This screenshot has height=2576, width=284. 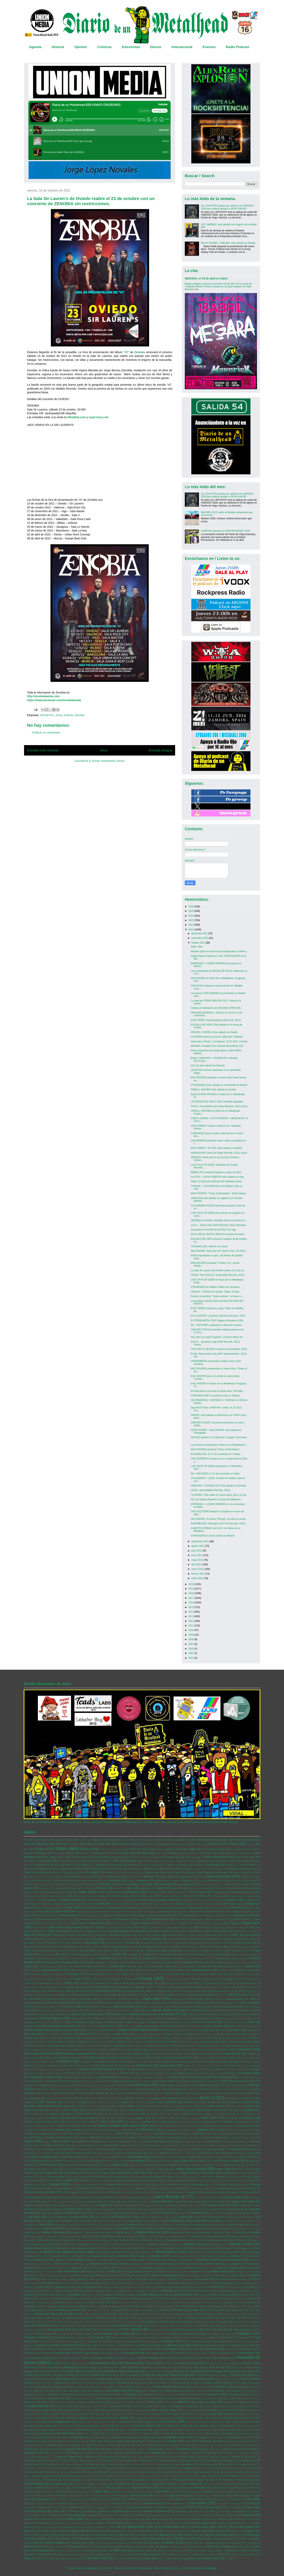 I want to click on FC Metal, so click(x=70, y=2073).